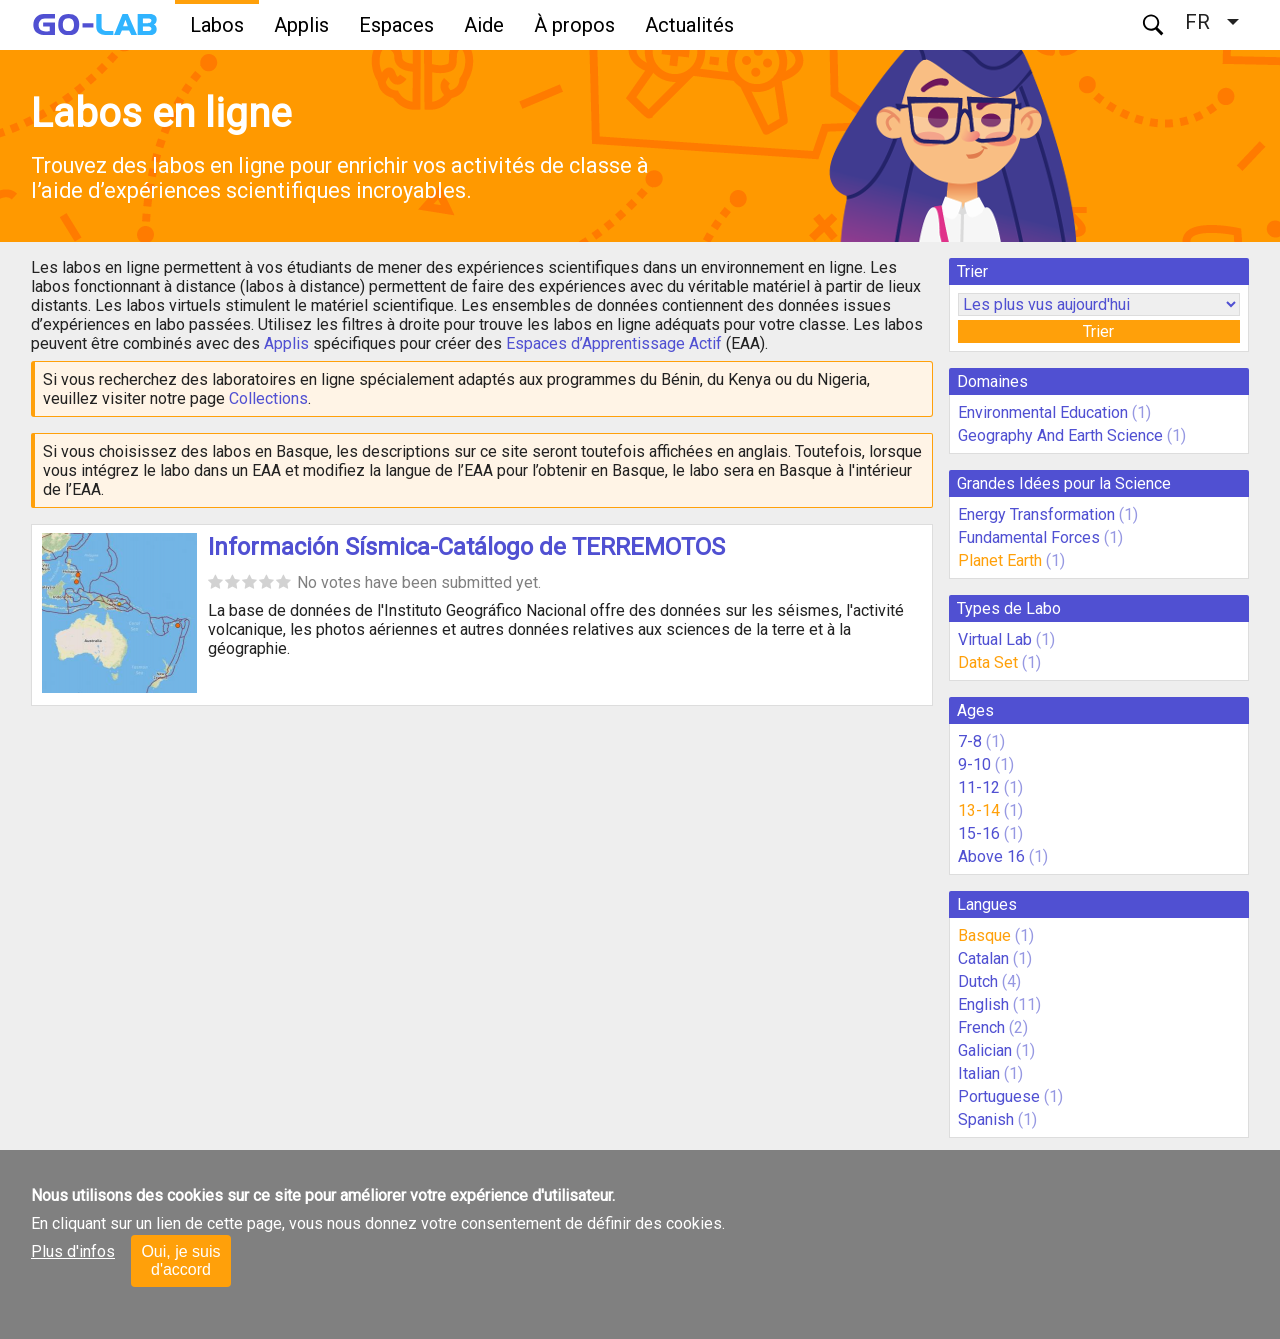  Describe the element at coordinates (466, 547) in the screenshot. I see `Información Sísmica-Catálogo de TERREMOTOS` at that location.